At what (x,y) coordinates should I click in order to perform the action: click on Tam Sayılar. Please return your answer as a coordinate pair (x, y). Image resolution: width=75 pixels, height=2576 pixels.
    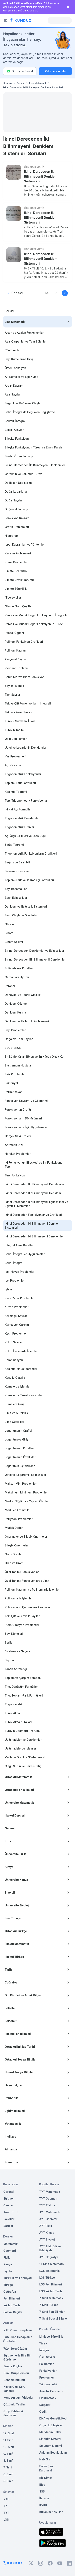
    Looking at the image, I should click on (12, 694).